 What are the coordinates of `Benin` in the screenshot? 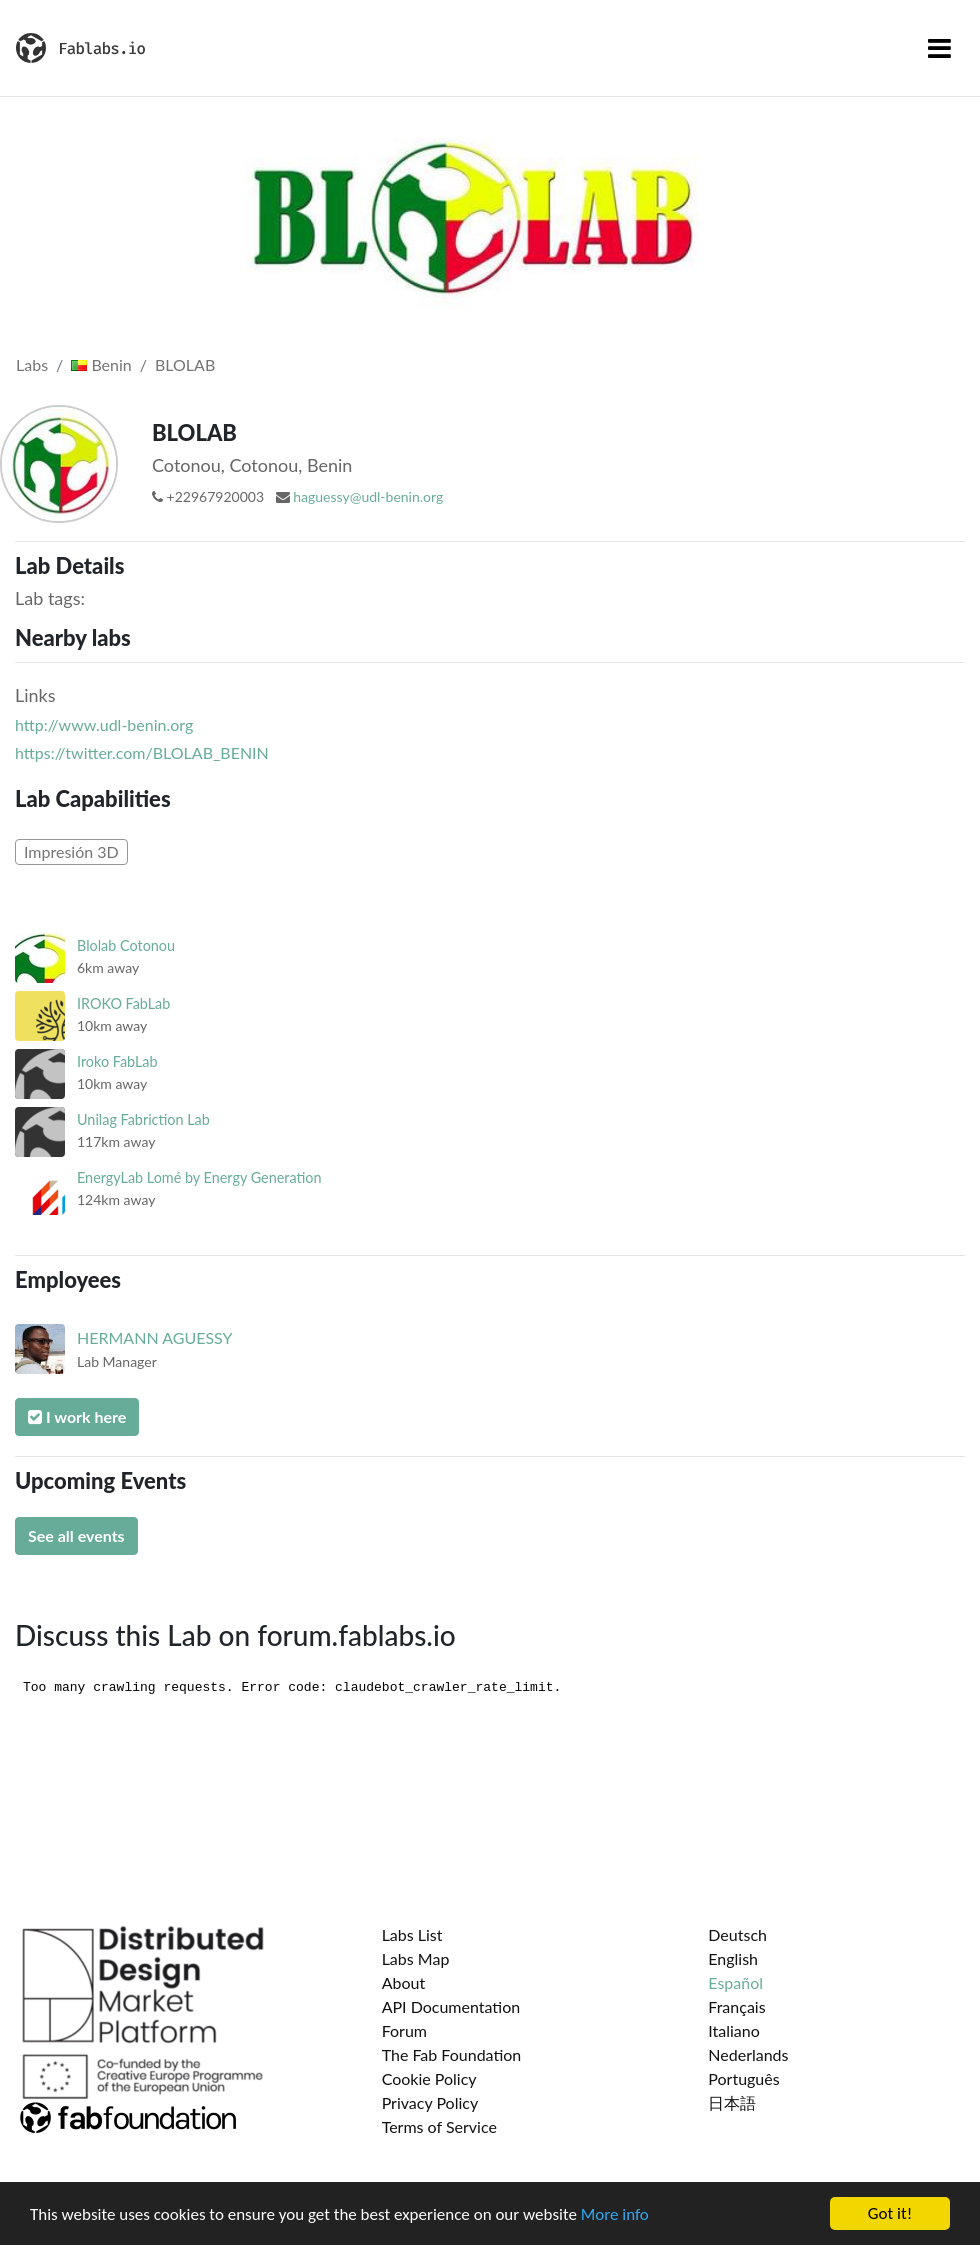 It's located at (101, 364).